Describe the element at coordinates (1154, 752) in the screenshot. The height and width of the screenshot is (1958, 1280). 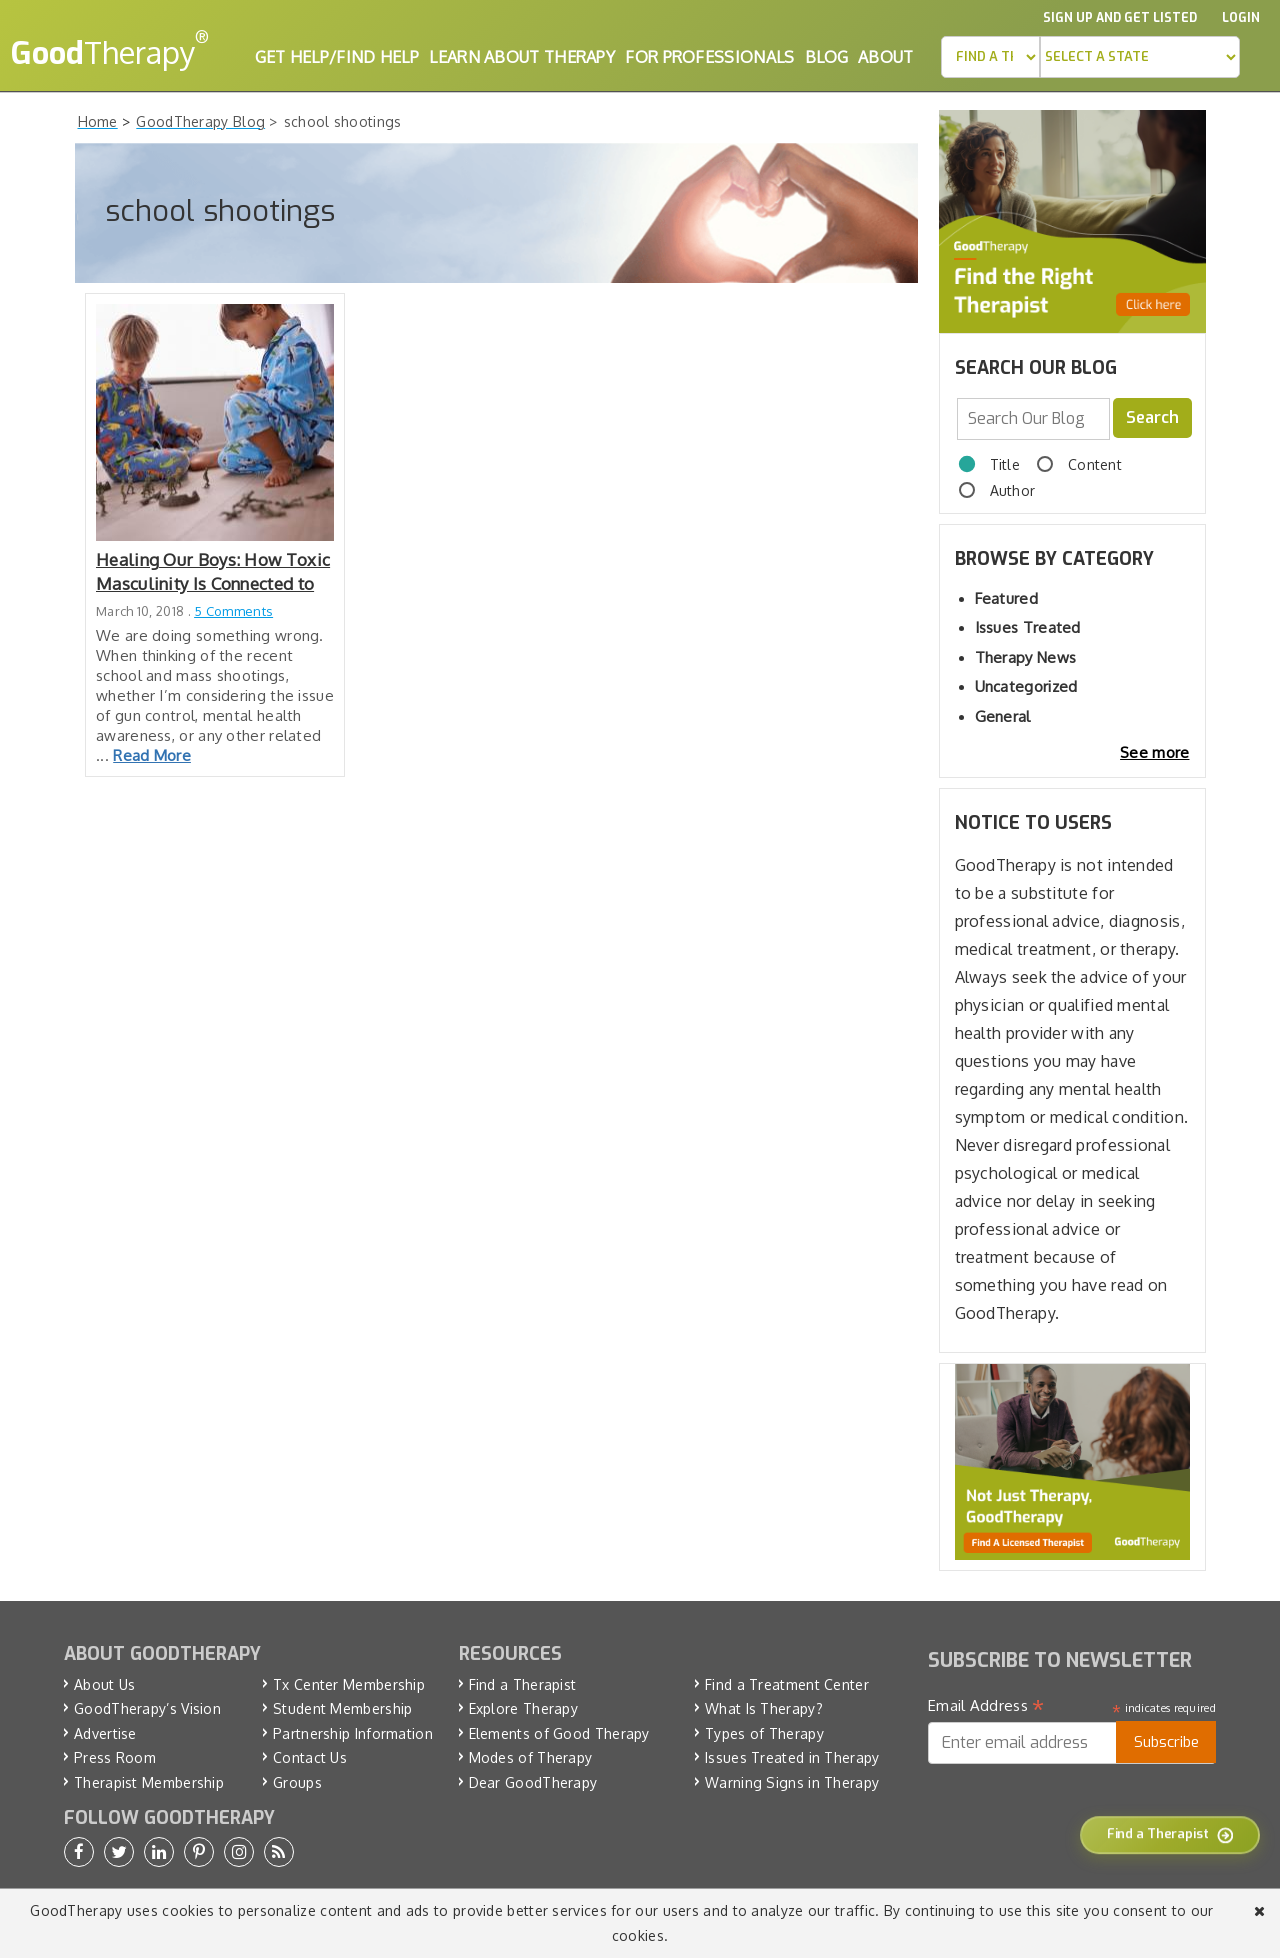
I see `See more` at that location.